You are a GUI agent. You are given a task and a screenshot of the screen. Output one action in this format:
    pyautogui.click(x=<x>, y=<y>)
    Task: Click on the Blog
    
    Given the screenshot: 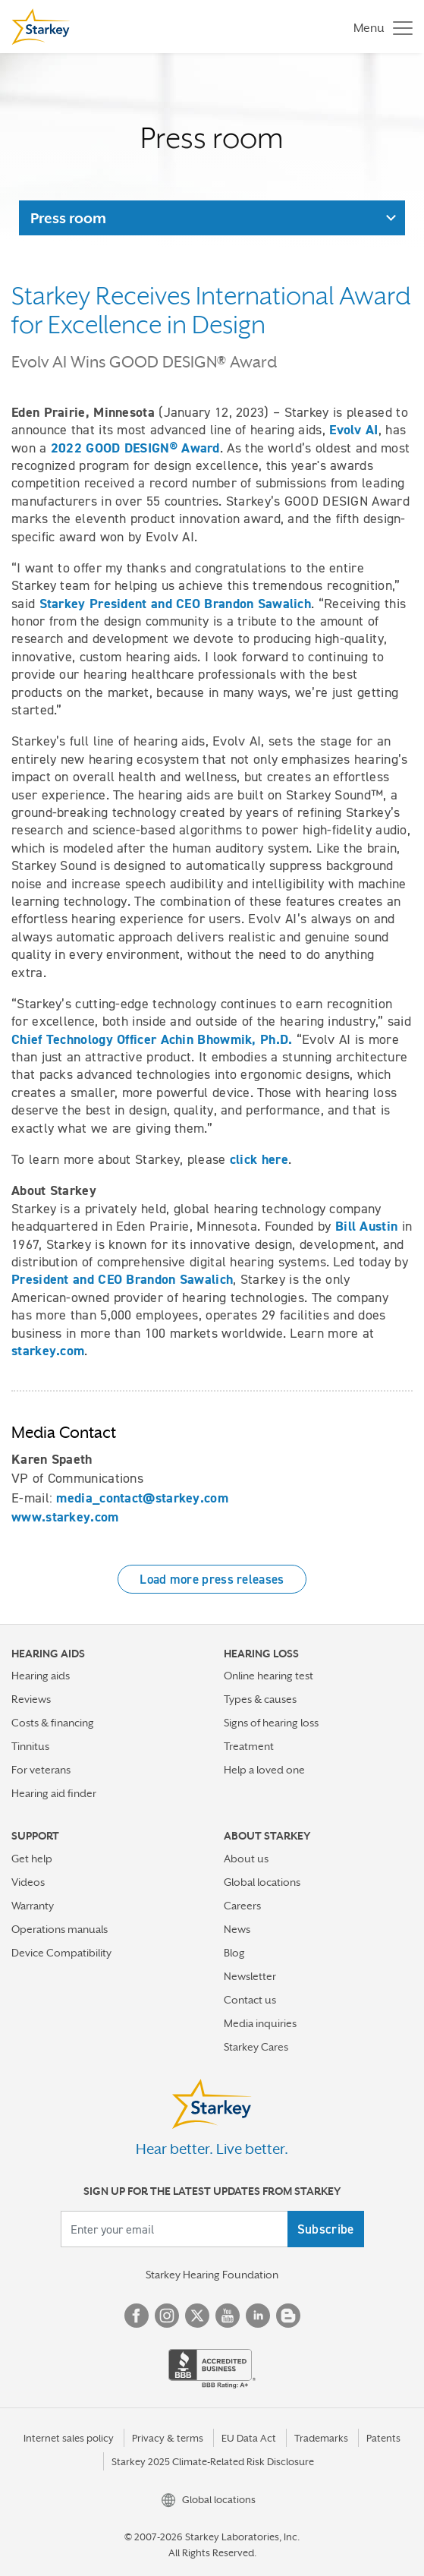 What is the action you would take?
    pyautogui.click(x=234, y=1953)
    